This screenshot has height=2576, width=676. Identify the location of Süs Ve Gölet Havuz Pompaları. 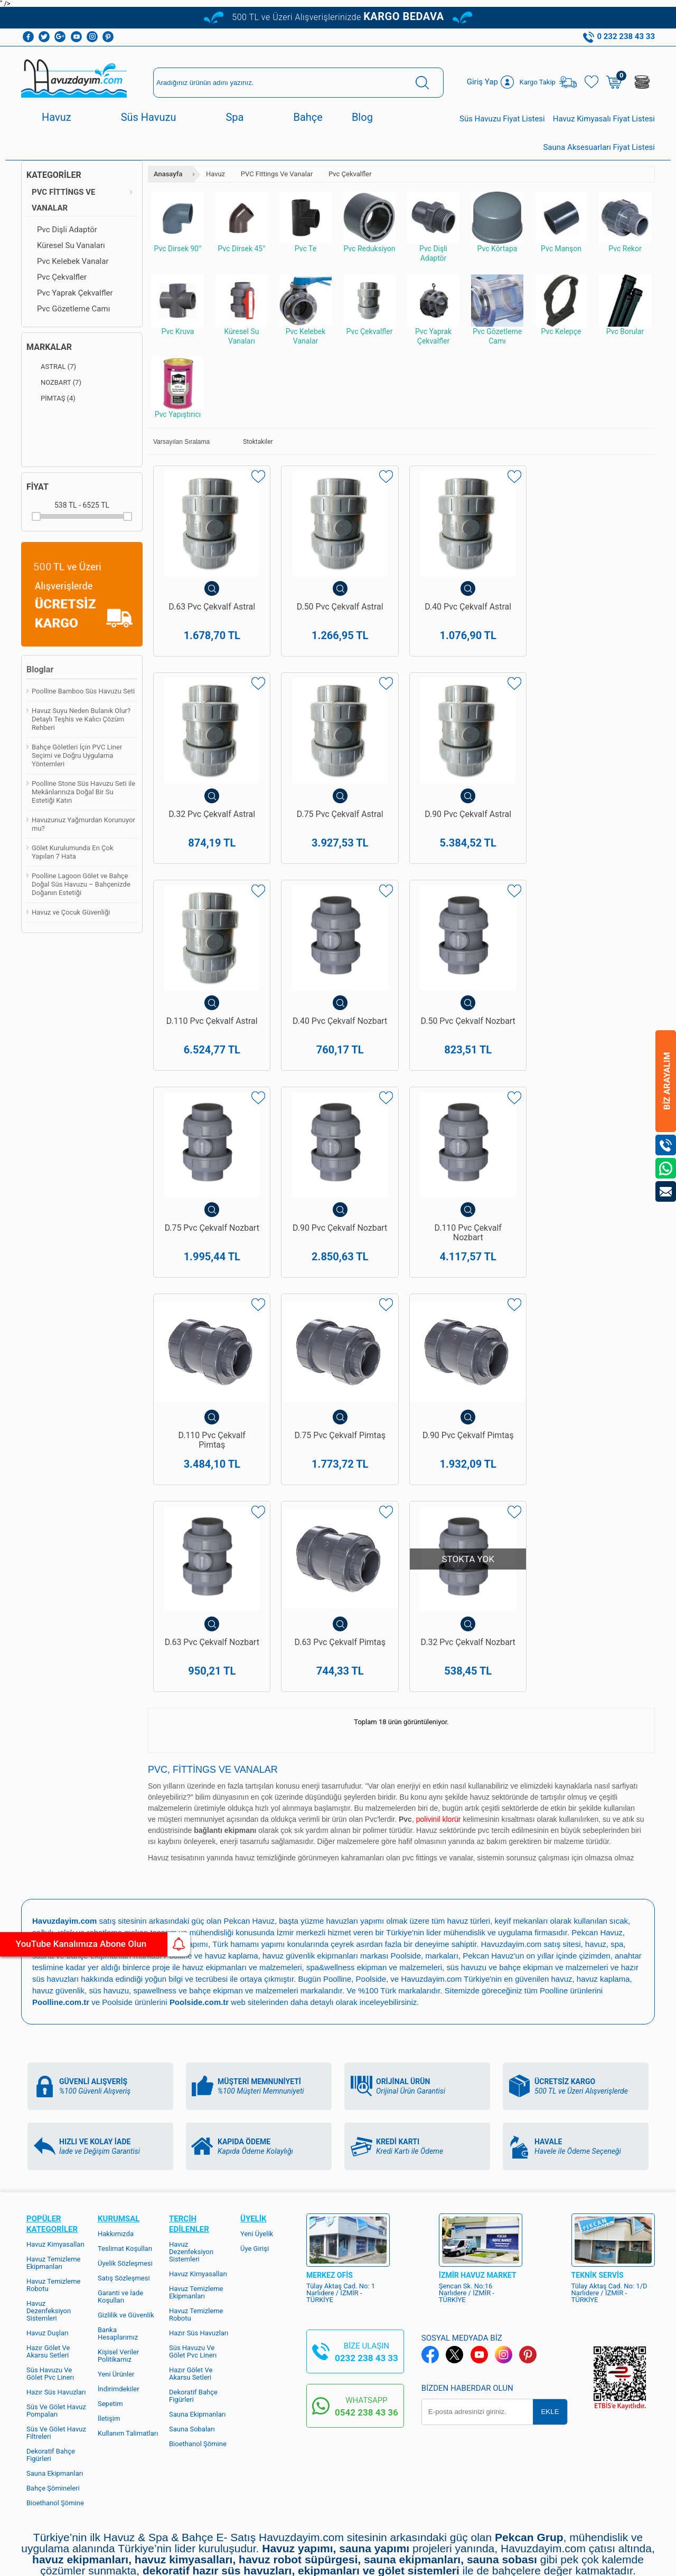
(56, 2266).